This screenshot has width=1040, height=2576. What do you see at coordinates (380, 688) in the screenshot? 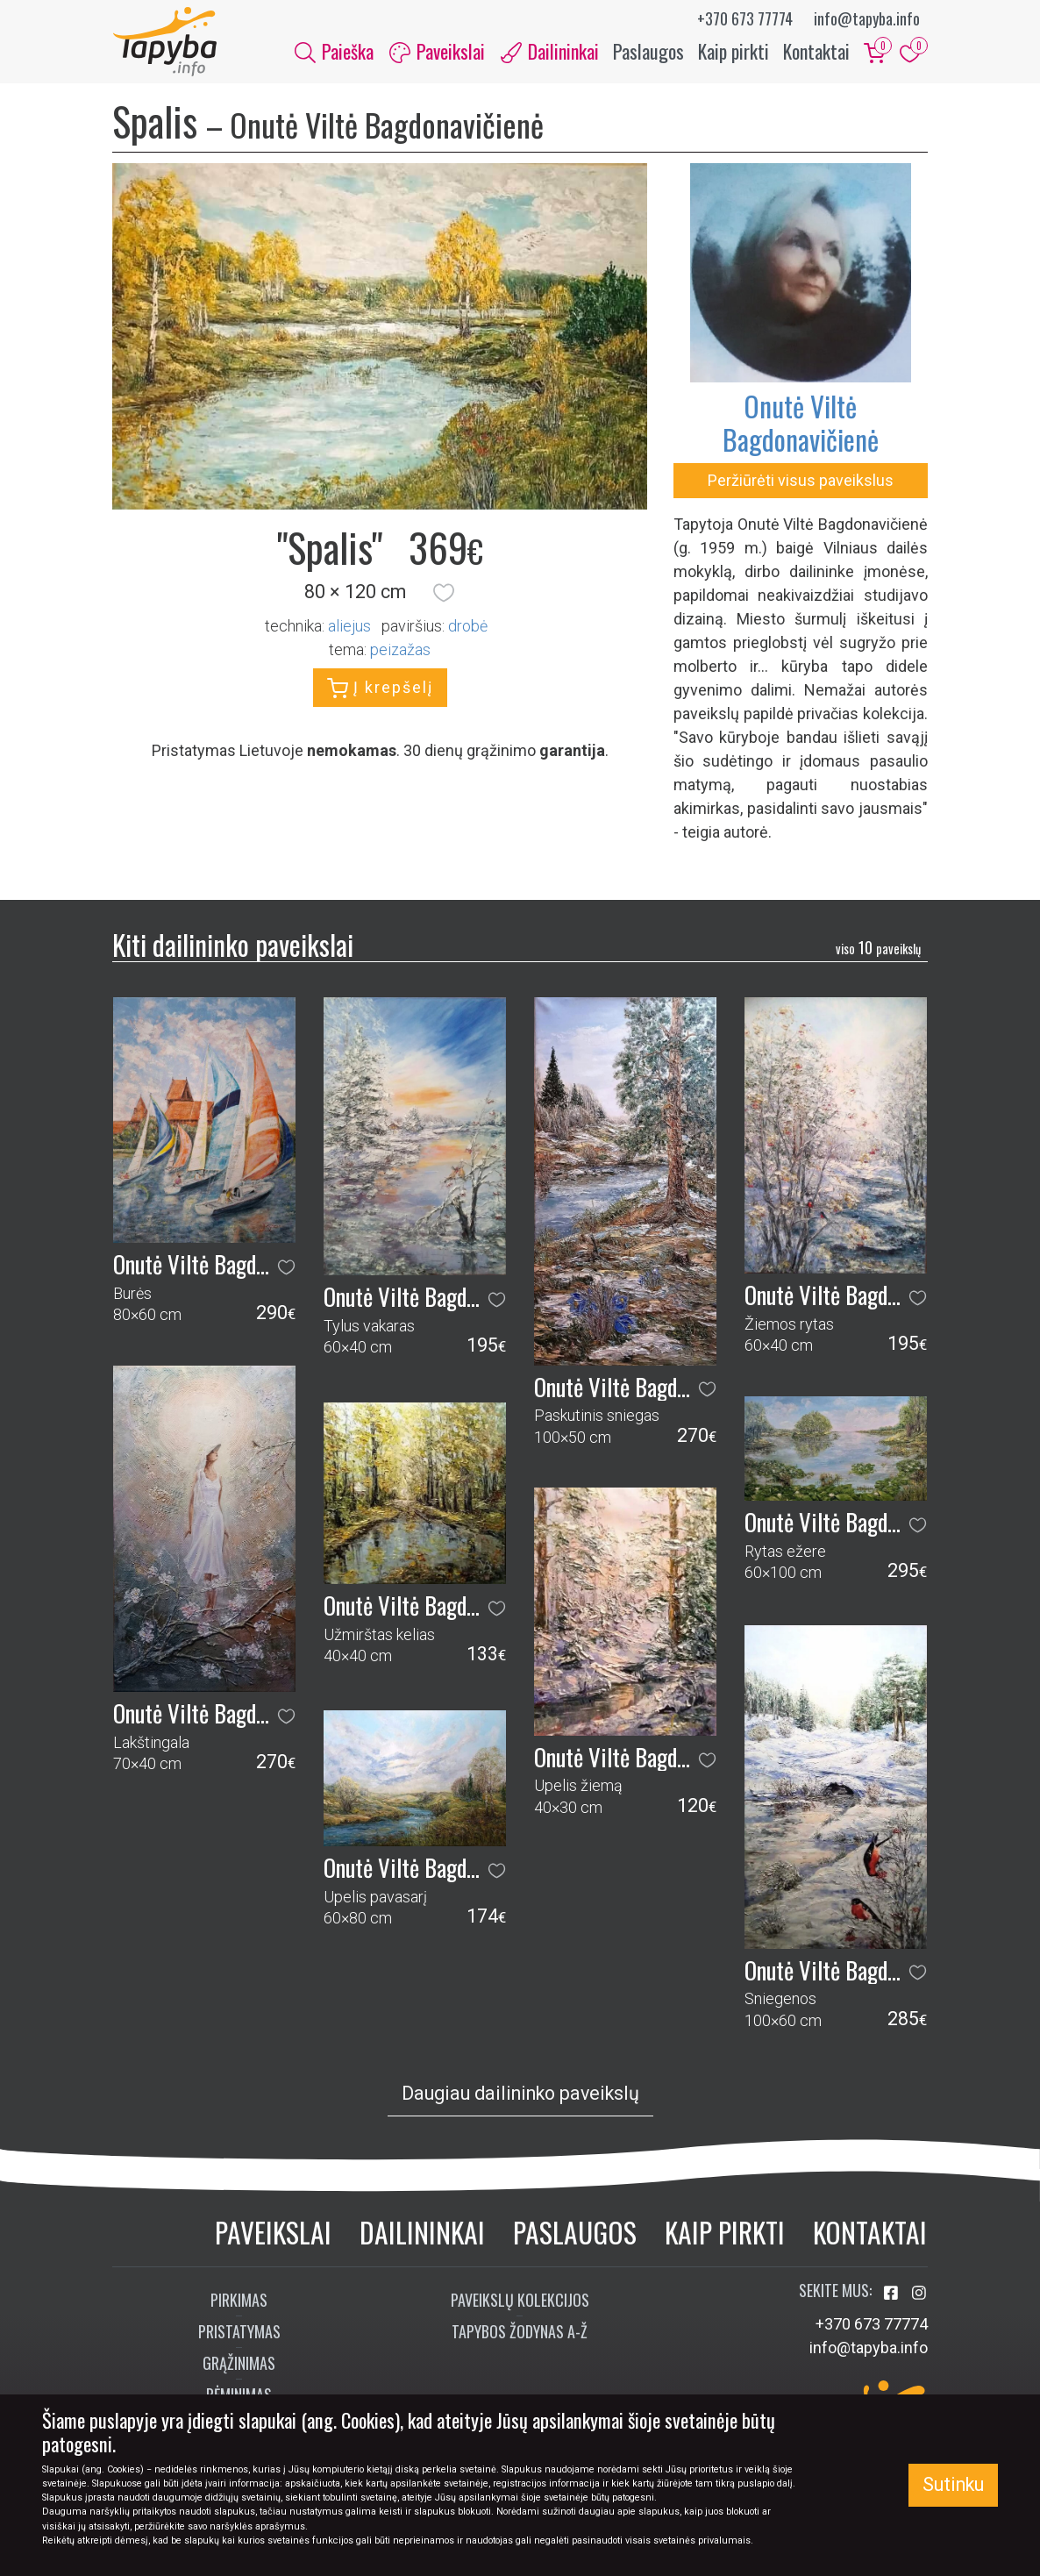
I see `Į krepšelį [button]` at bounding box center [380, 688].